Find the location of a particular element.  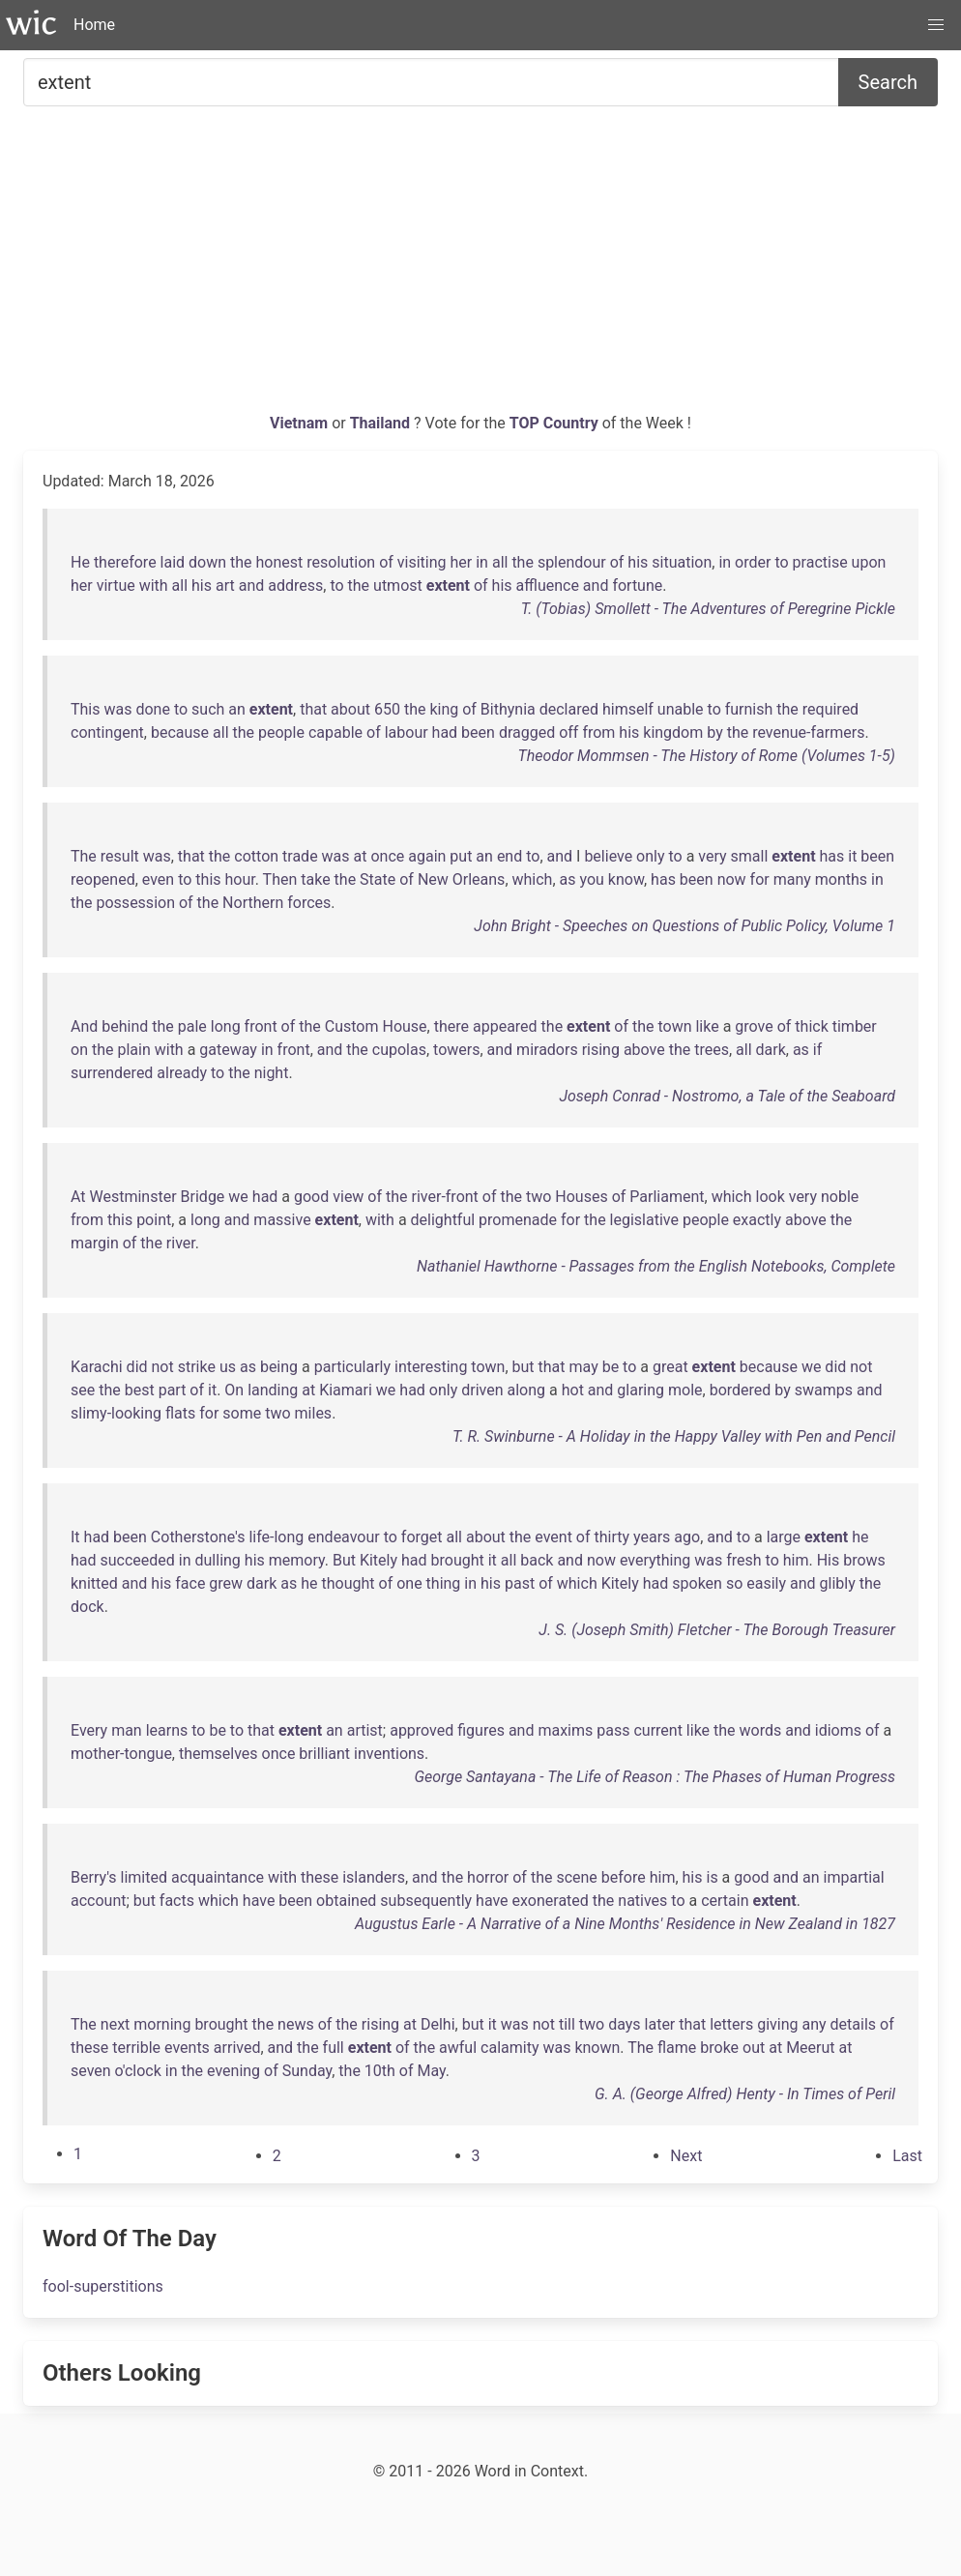

there is located at coordinates (451, 1026).